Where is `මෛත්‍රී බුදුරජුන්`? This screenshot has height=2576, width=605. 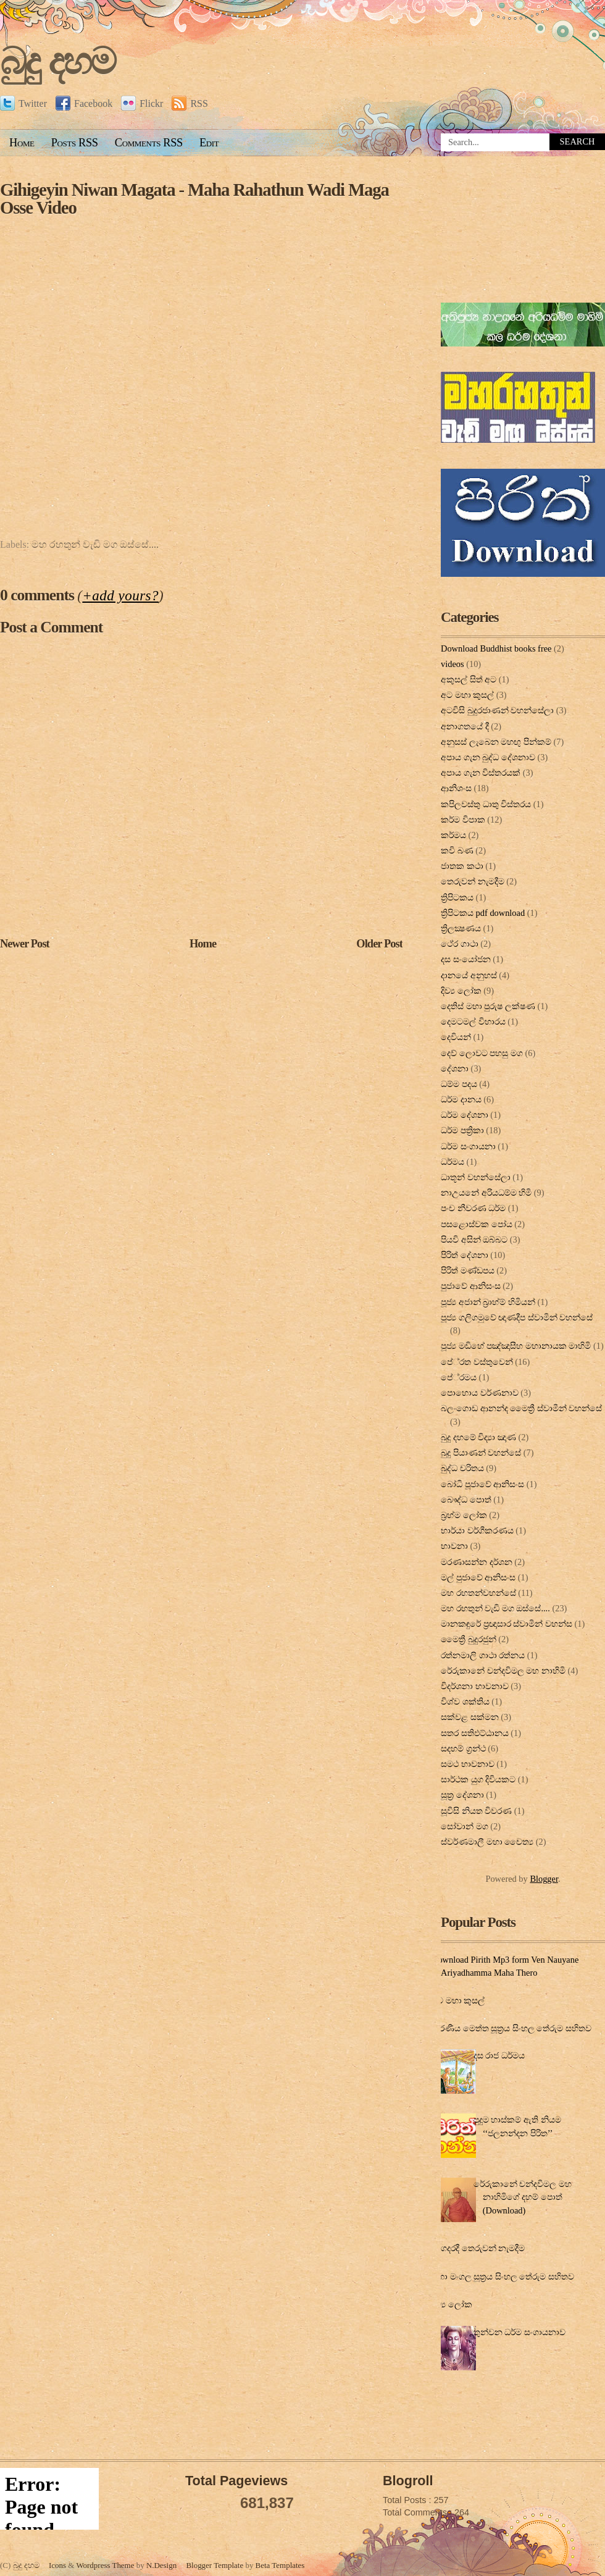 මෛත්‍රී බුදුරජුන් is located at coordinates (468, 1639).